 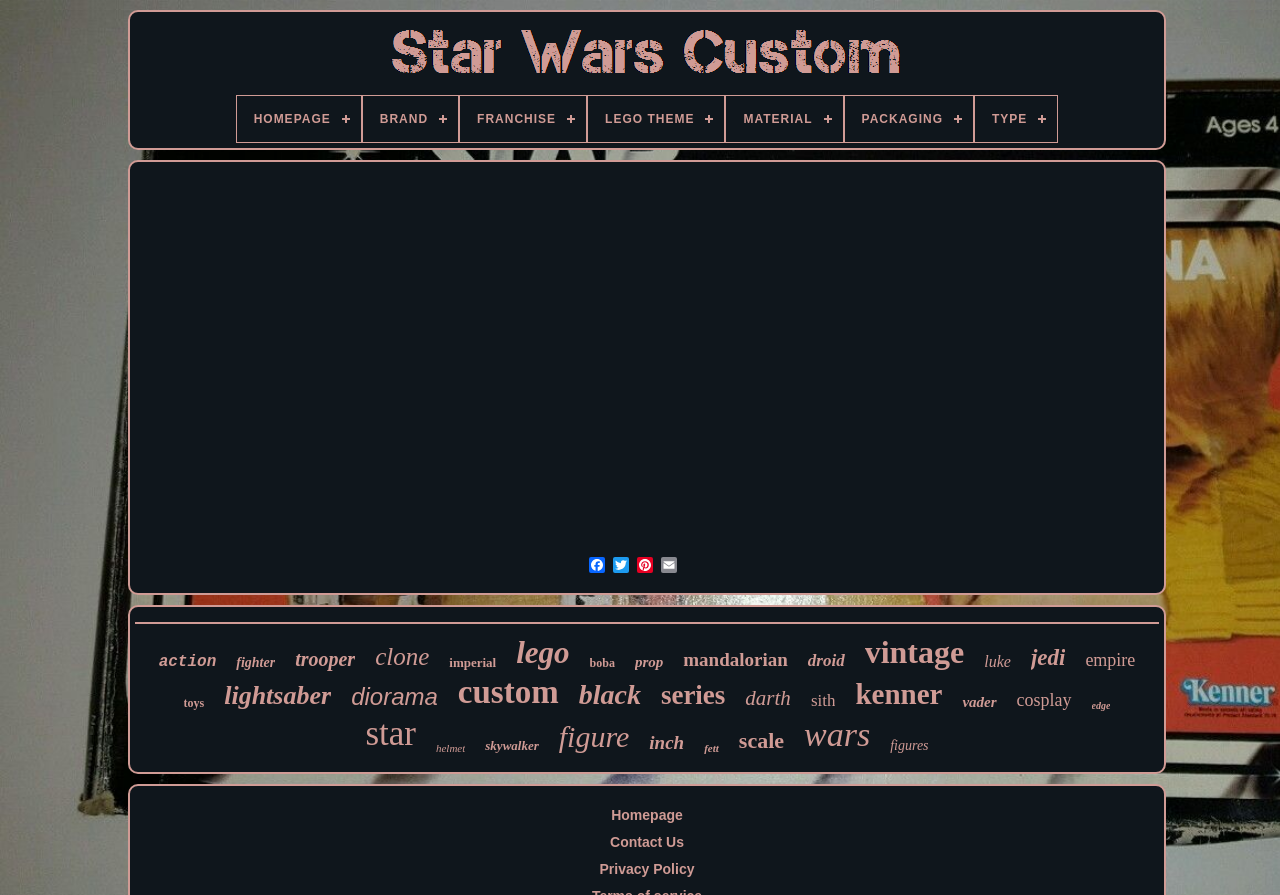 What do you see at coordinates (761, 740) in the screenshot?
I see `scale` at bounding box center [761, 740].